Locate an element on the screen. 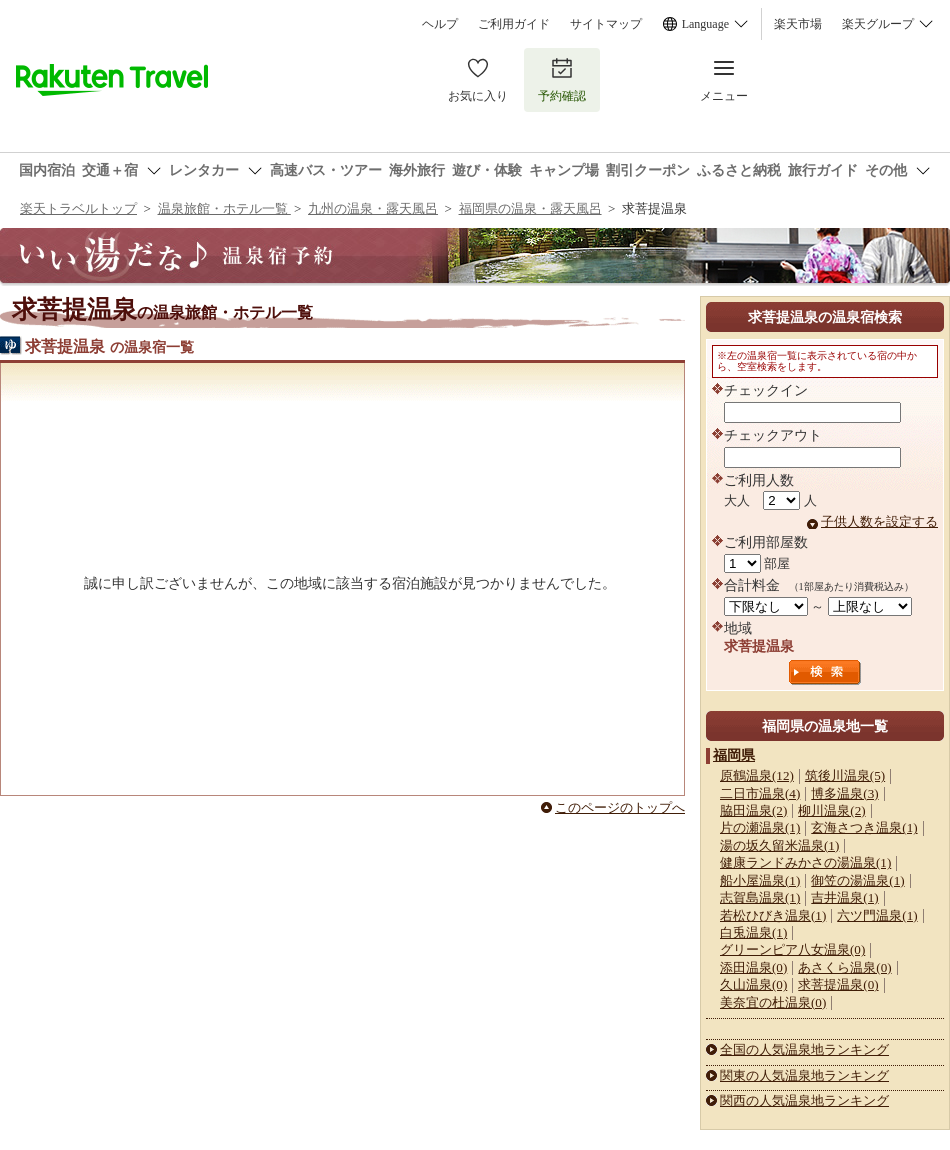 This screenshot has width=950, height=1150. このページのトップへ is located at coordinates (620, 807).